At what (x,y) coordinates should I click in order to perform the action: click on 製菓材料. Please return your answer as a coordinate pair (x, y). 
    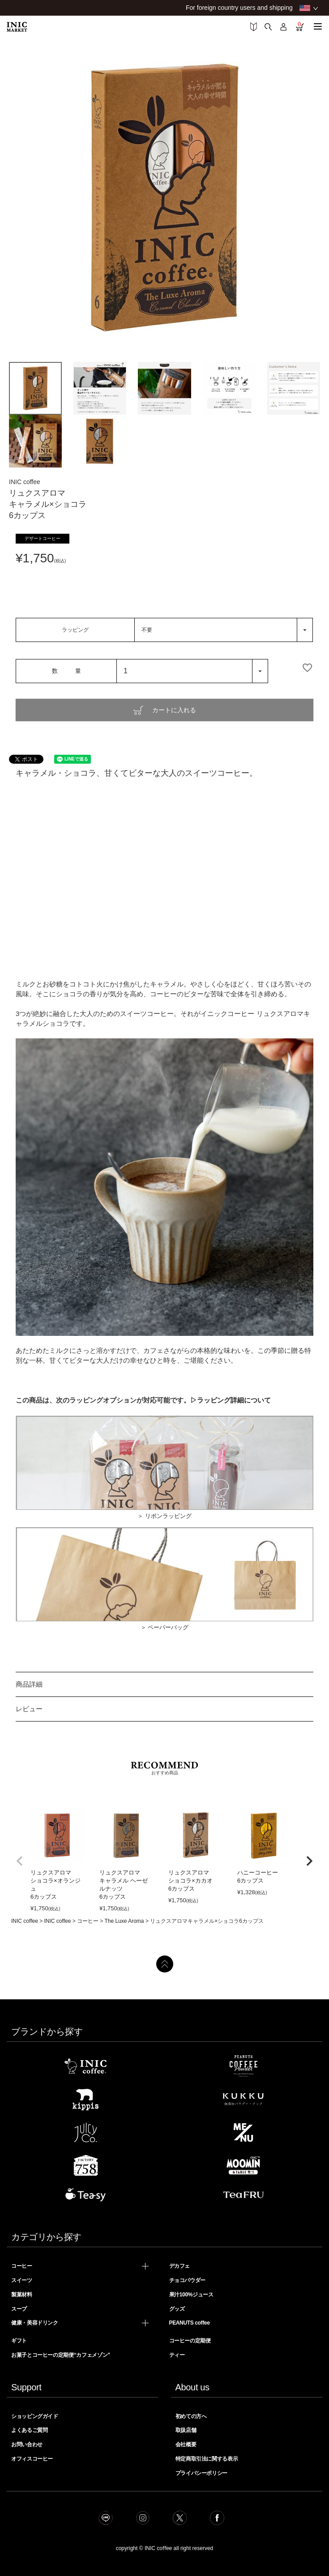
    Looking at the image, I should click on (21, 2294).